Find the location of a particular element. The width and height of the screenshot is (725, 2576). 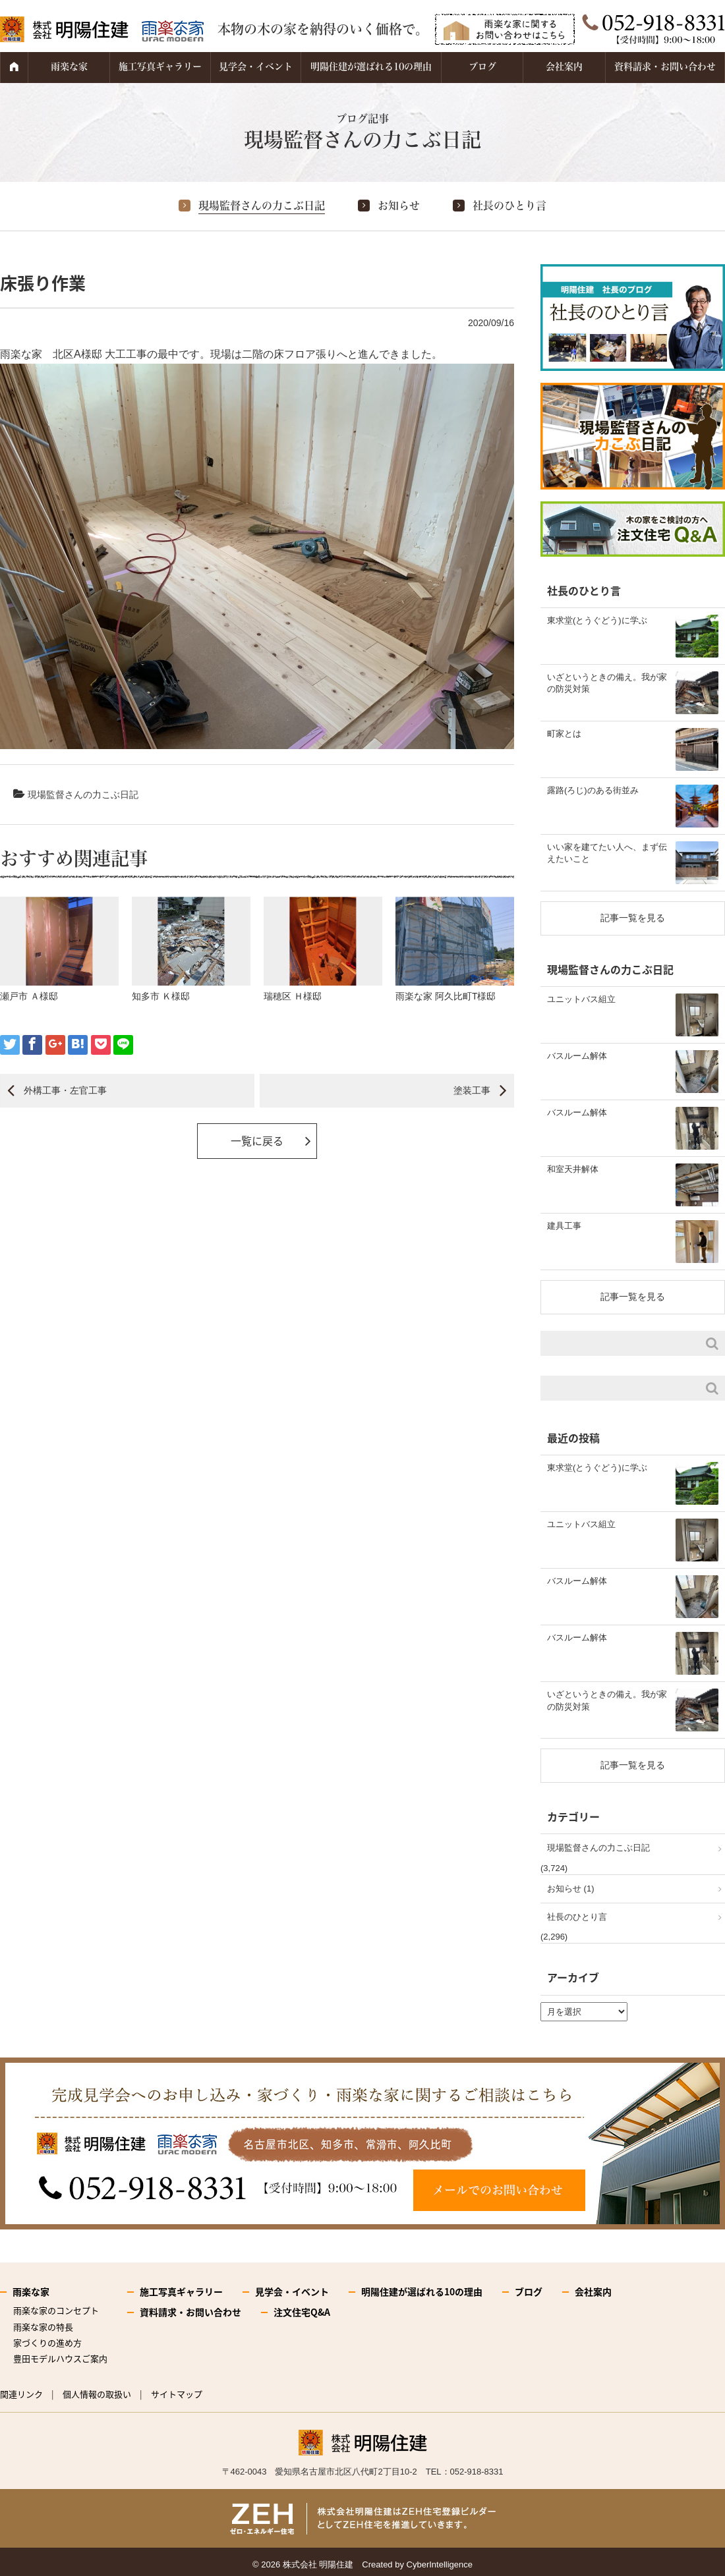

バスルーム解体 is located at coordinates (577, 1056).